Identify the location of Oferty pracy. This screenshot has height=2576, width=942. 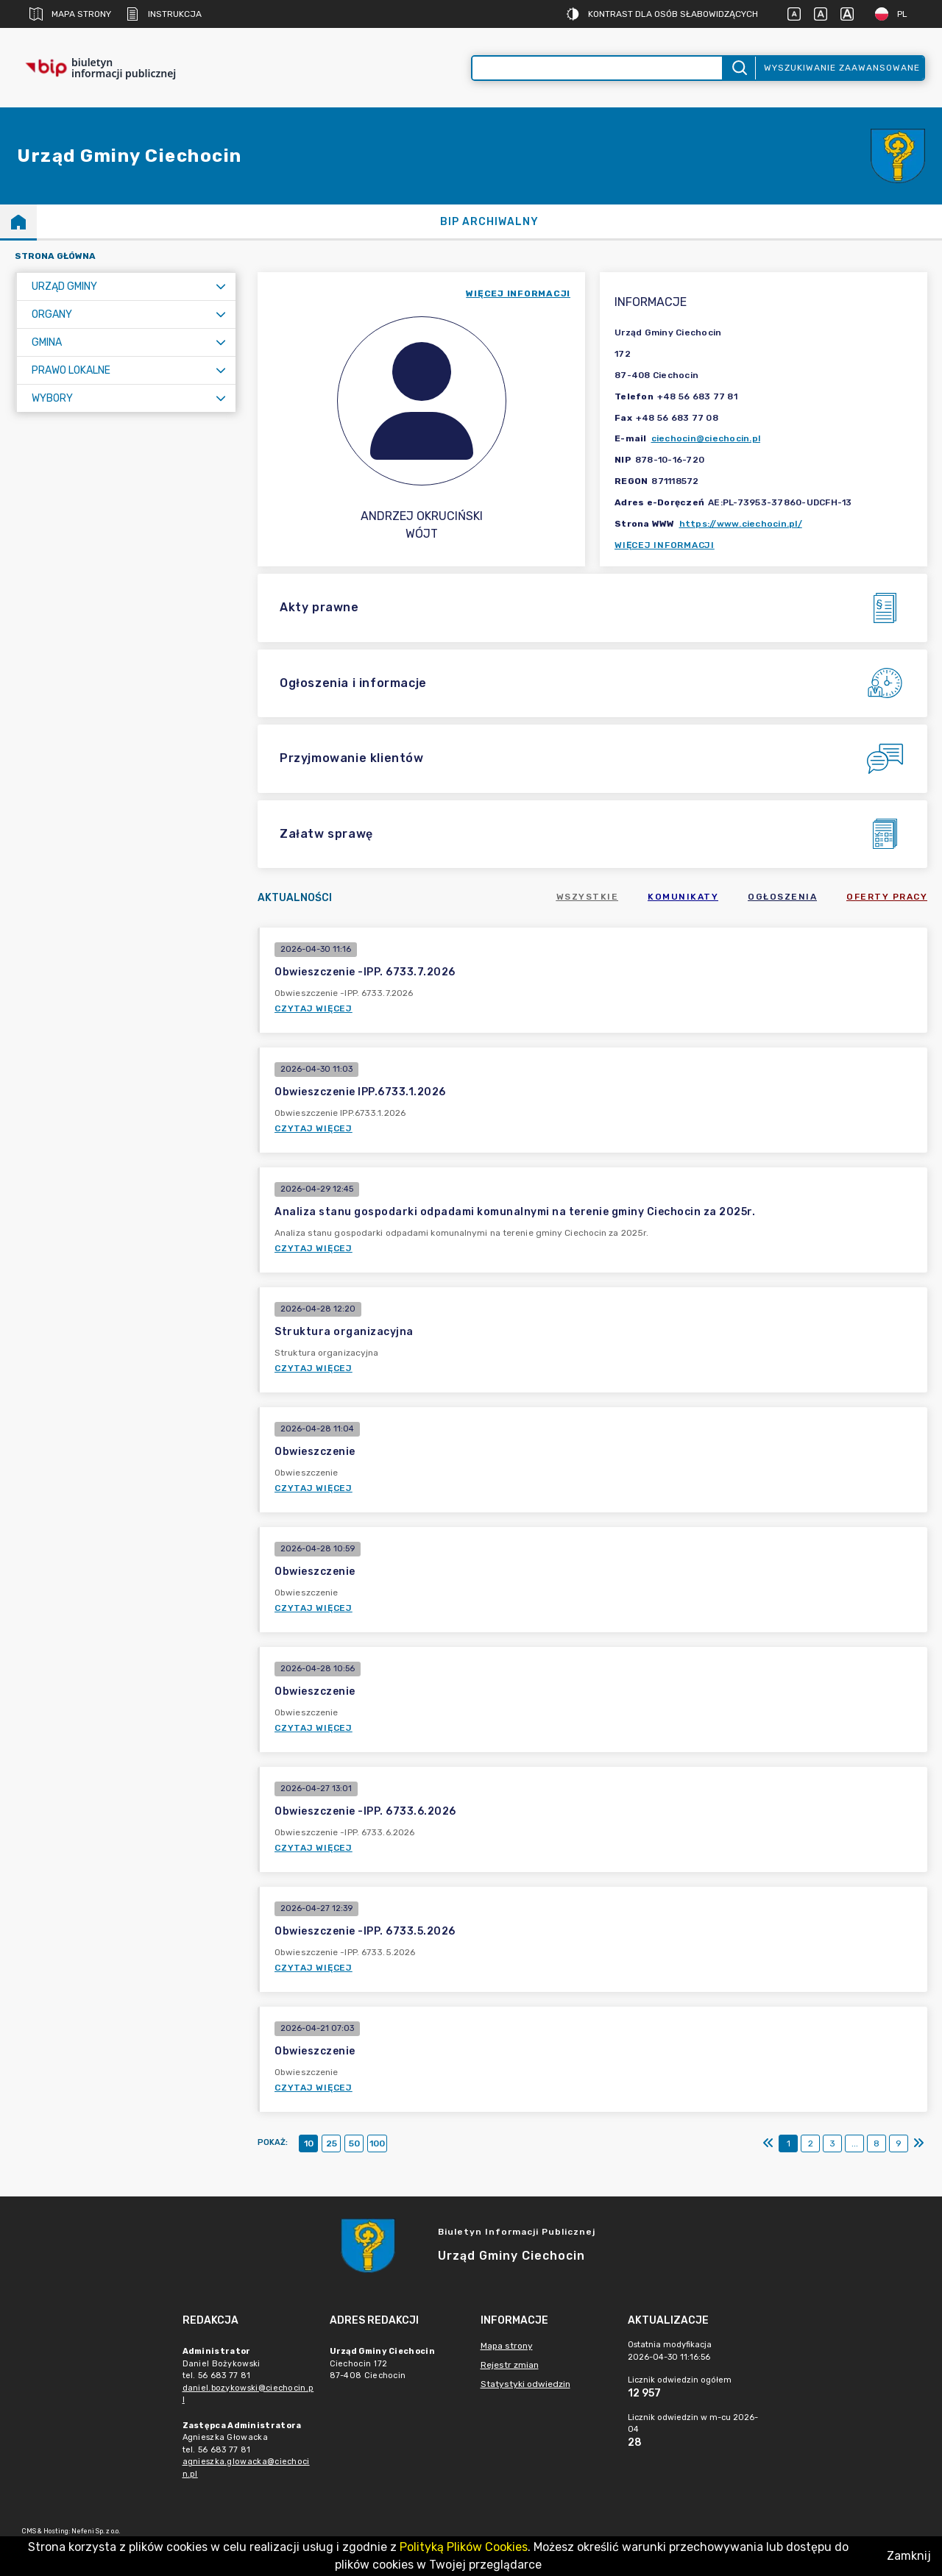
(886, 897).